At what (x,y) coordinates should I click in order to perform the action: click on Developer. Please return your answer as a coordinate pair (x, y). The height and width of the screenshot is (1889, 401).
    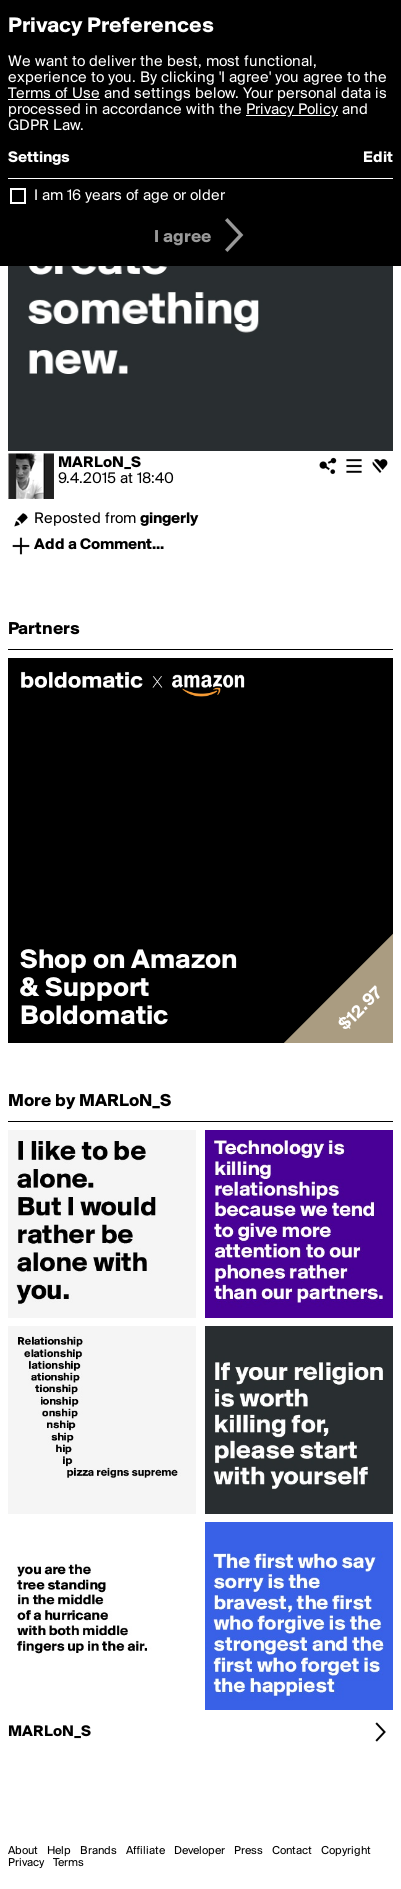
    Looking at the image, I should click on (199, 1851).